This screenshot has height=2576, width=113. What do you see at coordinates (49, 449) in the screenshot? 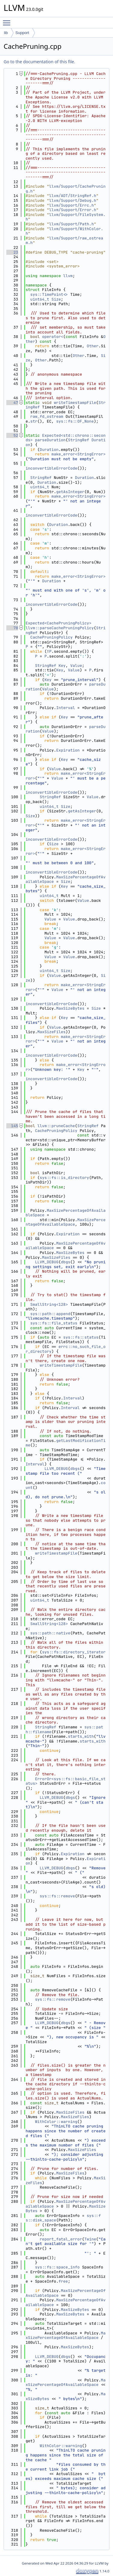
I see `Duration` at bounding box center [49, 449].